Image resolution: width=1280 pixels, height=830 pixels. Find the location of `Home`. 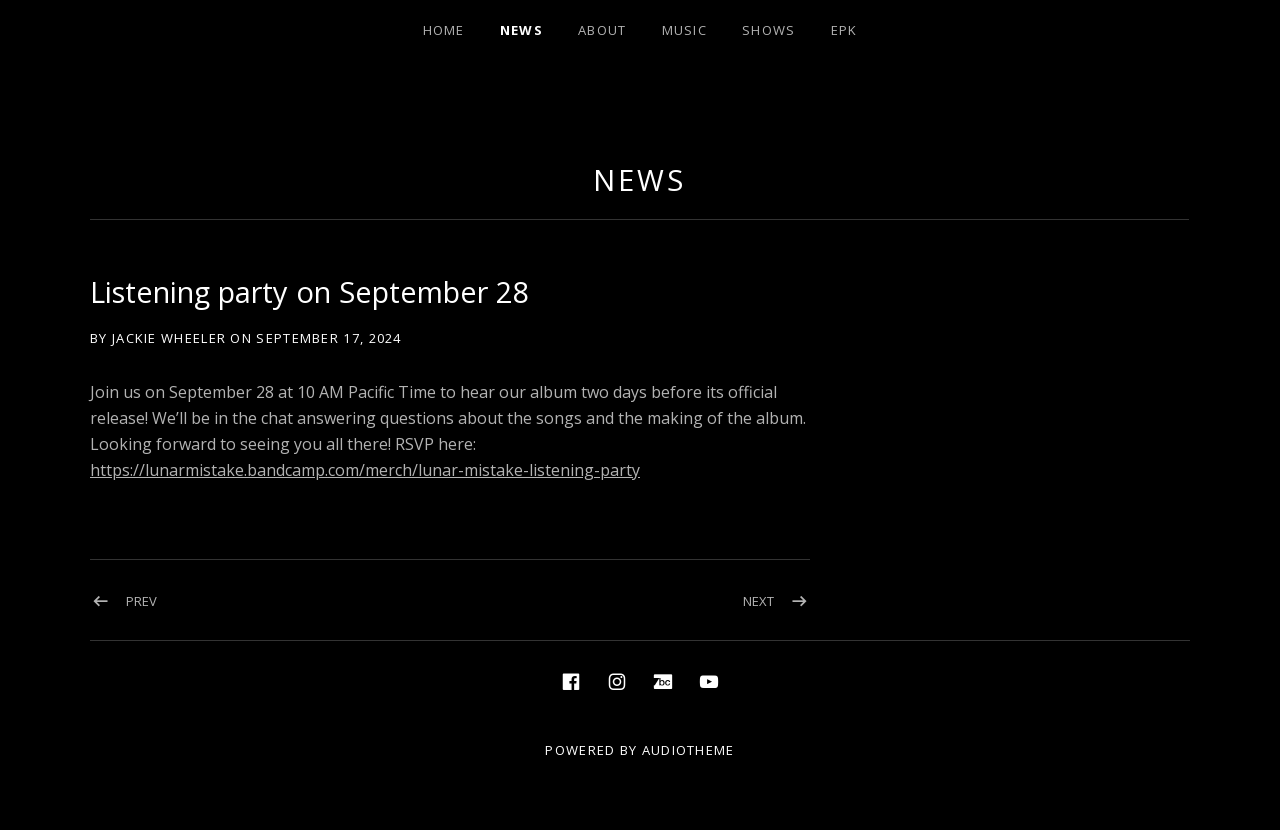

Home is located at coordinates (444, 30).